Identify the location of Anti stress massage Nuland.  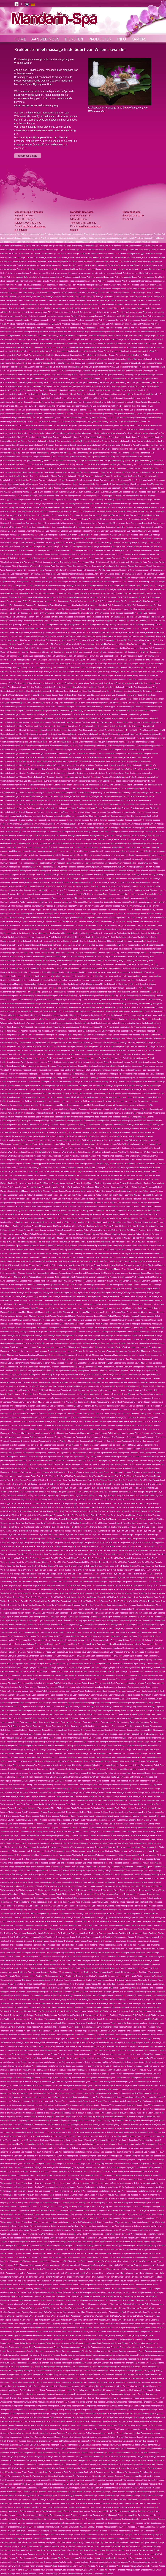
(109, 308).